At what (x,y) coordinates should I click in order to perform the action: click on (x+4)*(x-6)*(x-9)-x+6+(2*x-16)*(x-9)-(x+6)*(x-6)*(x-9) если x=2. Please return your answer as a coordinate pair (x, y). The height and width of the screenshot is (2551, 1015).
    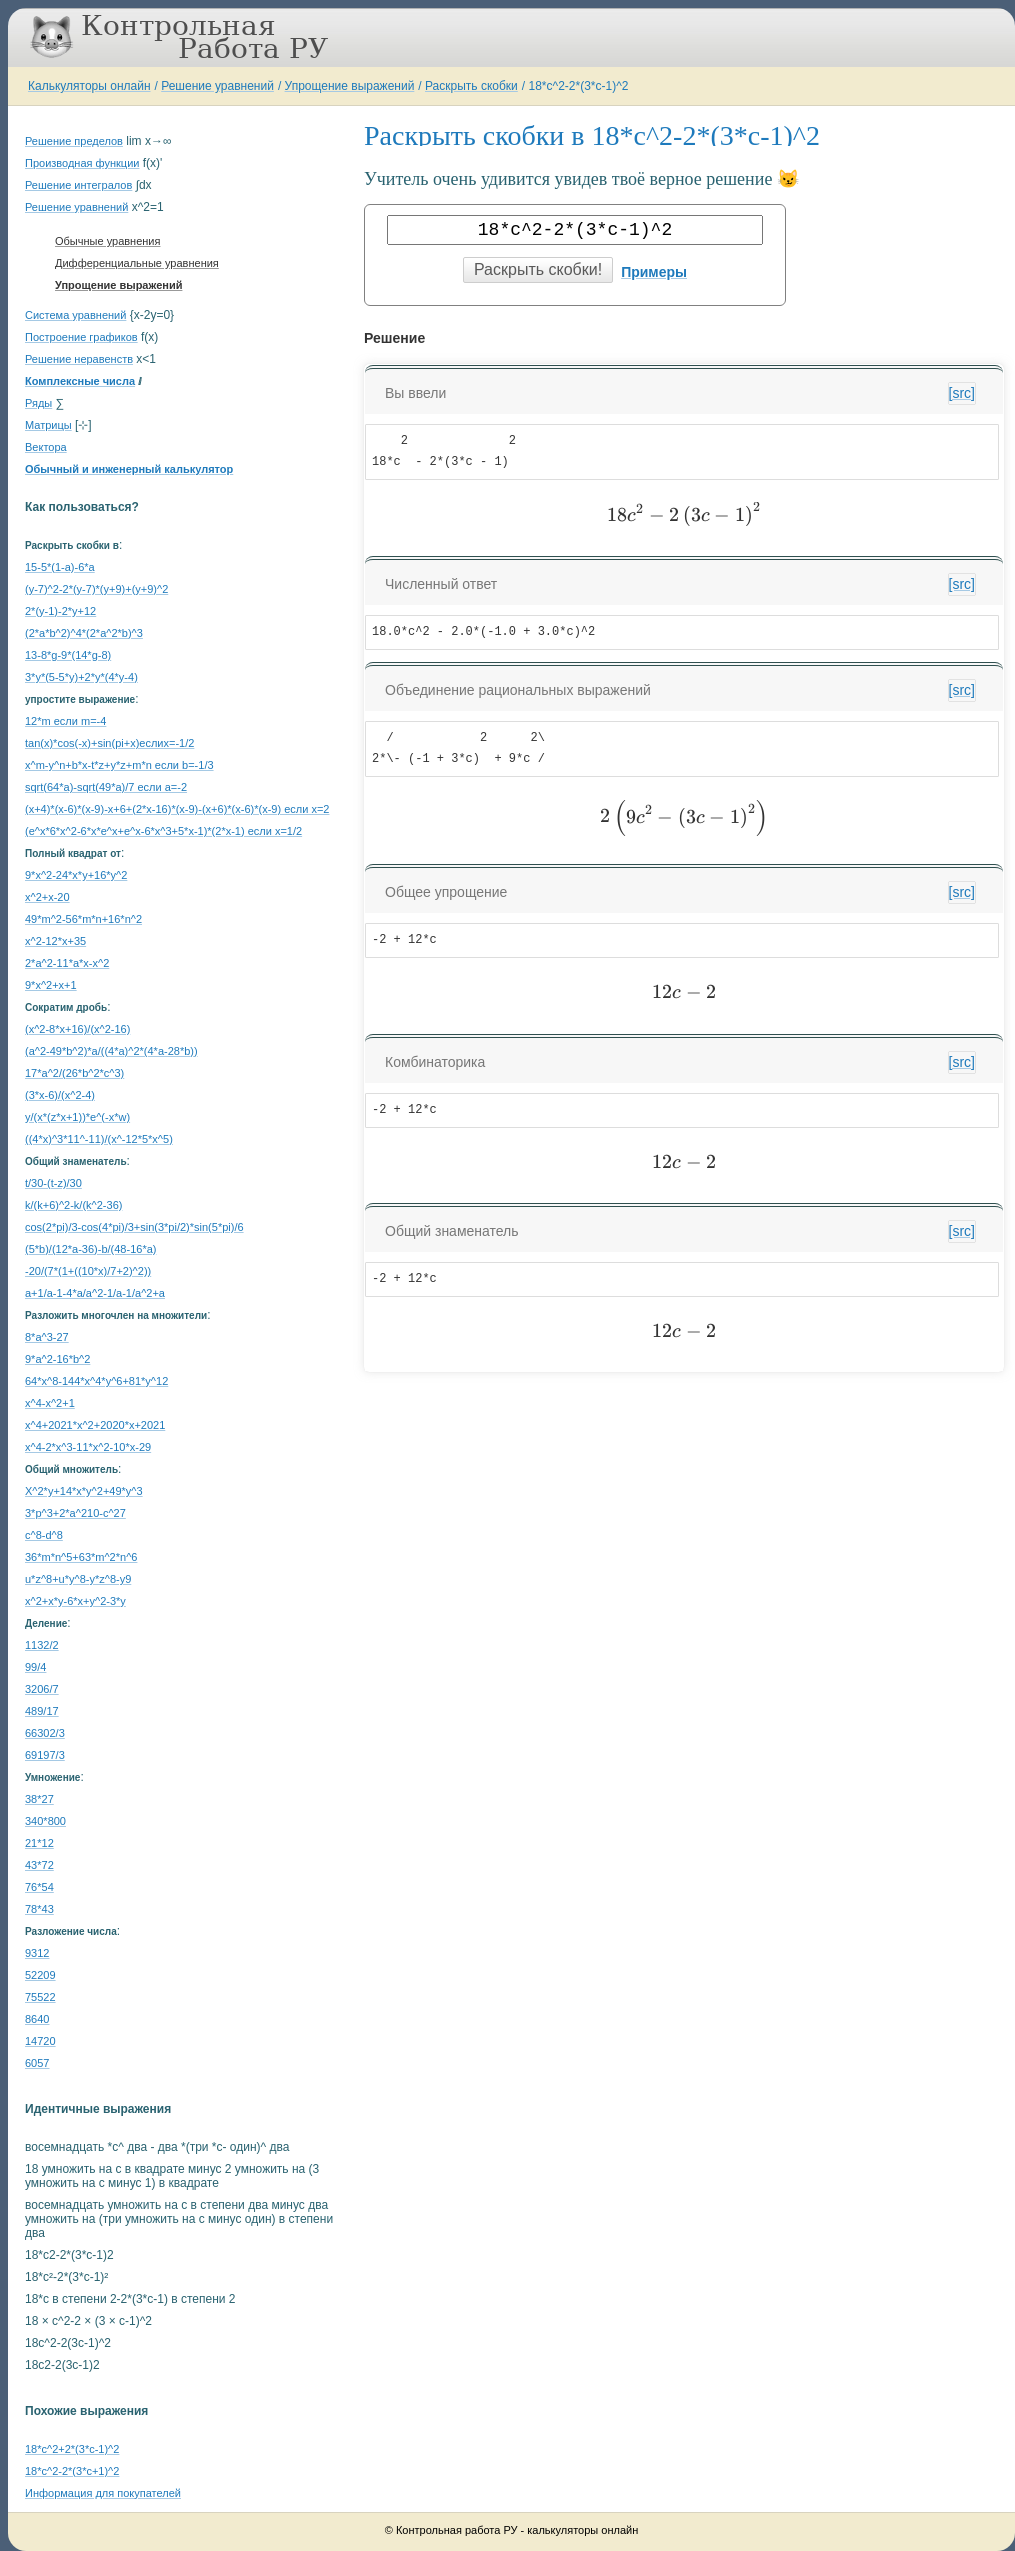
    Looking at the image, I should click on (177, 809).